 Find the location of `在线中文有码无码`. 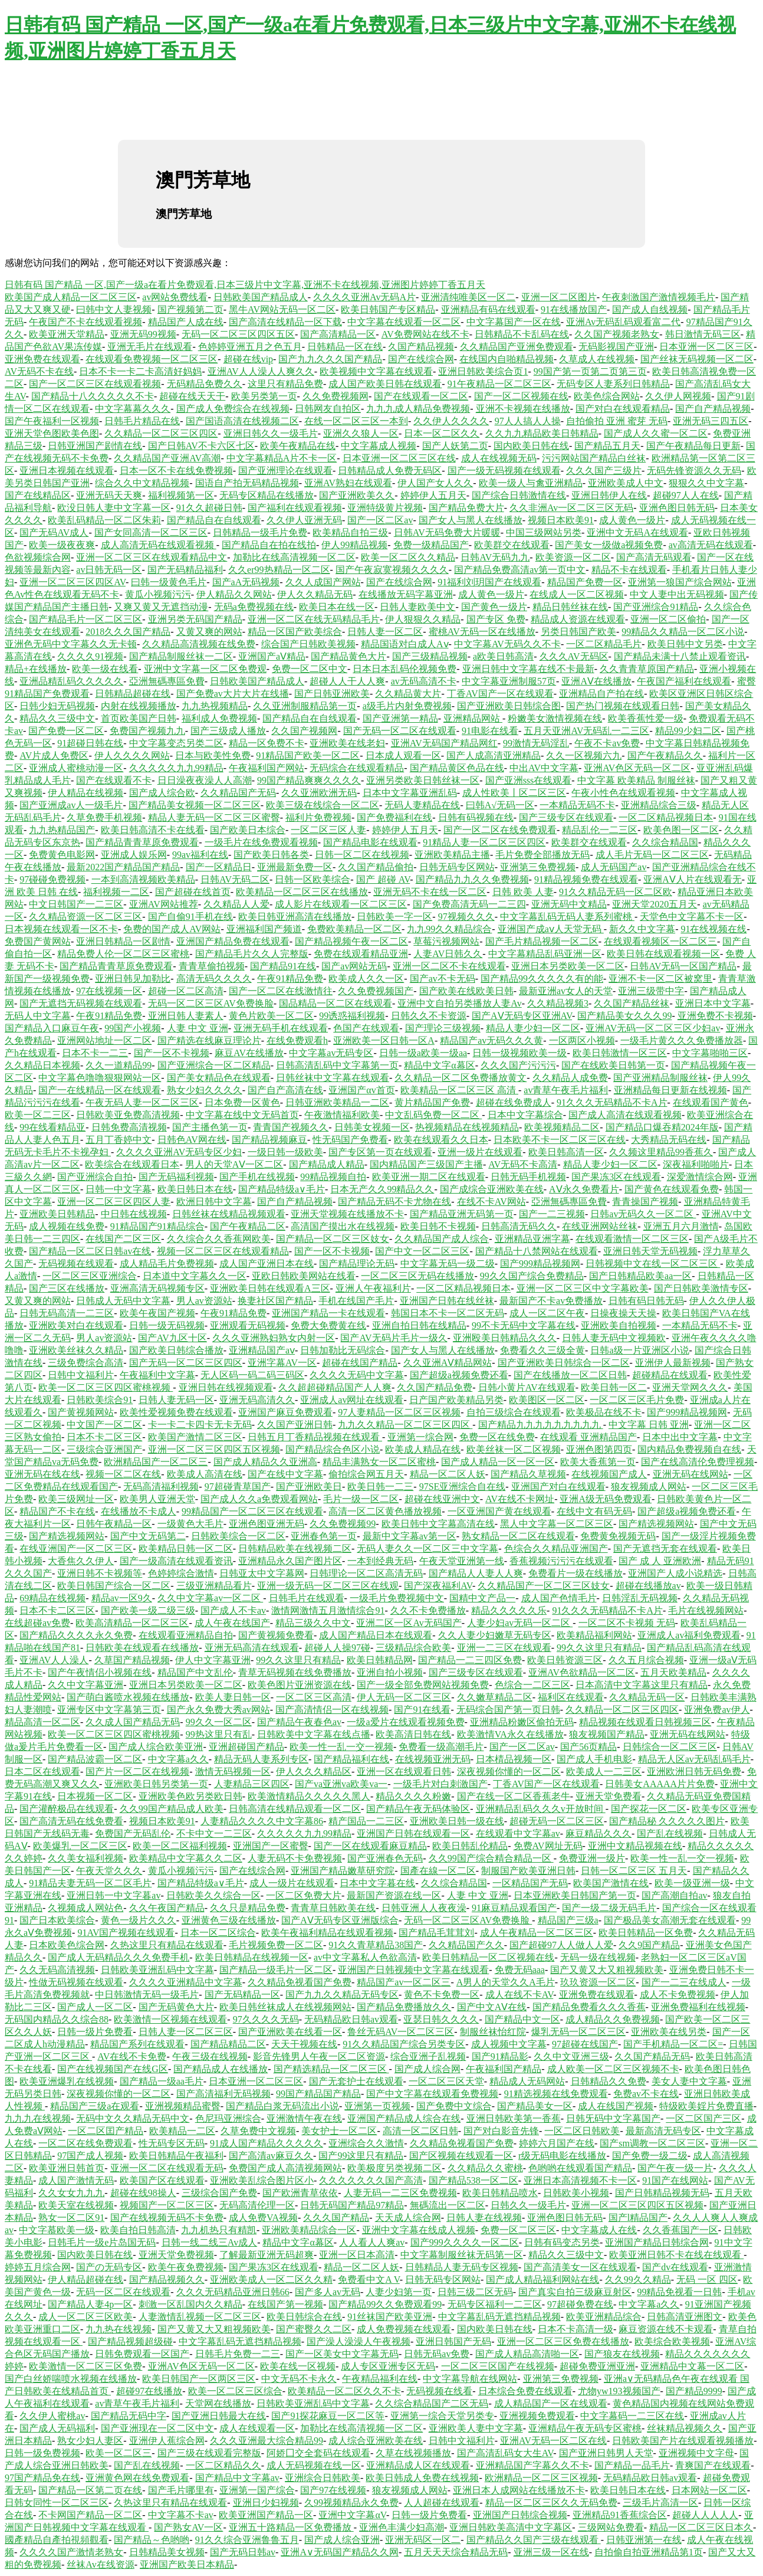

在线中文有码无码 is located at coordinates (594, 1511).